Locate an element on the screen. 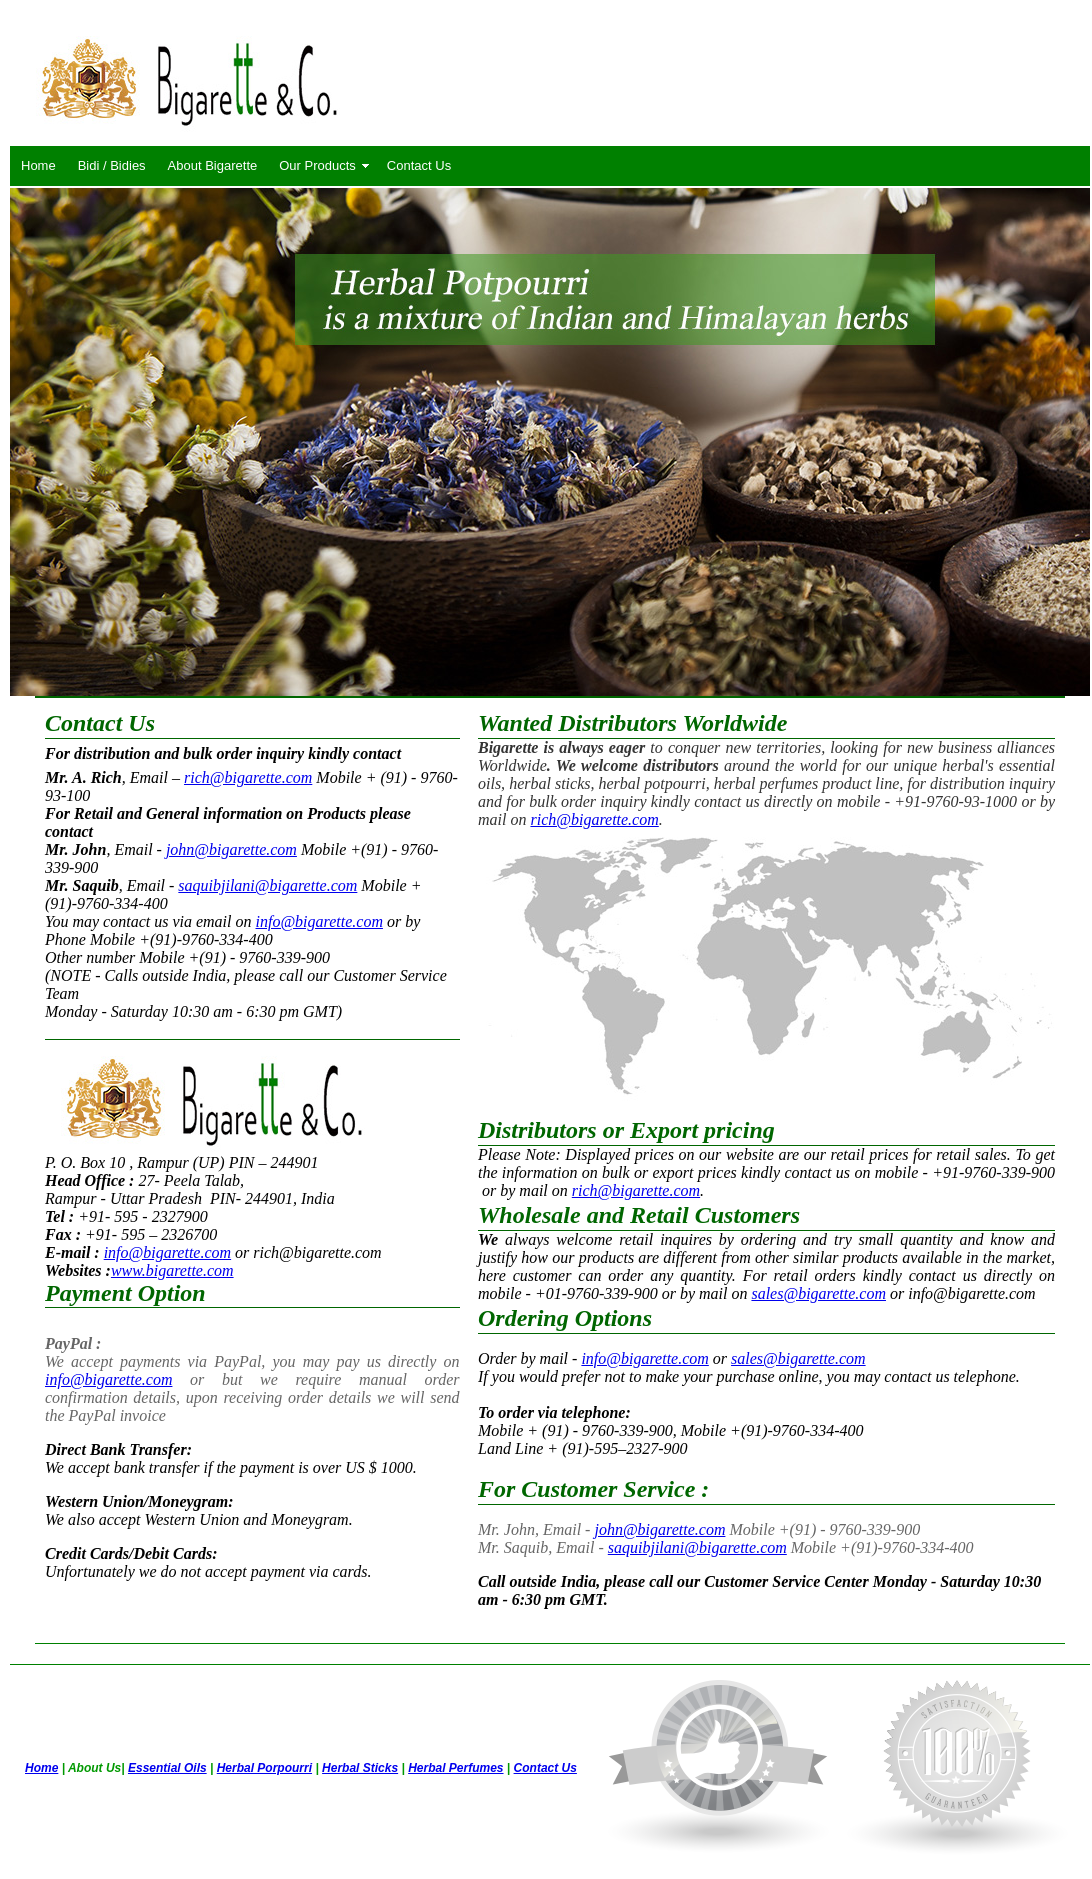 The image size is (1092, 1879). saquibjilani@bigarette.com is located at coordinates (267, 885).